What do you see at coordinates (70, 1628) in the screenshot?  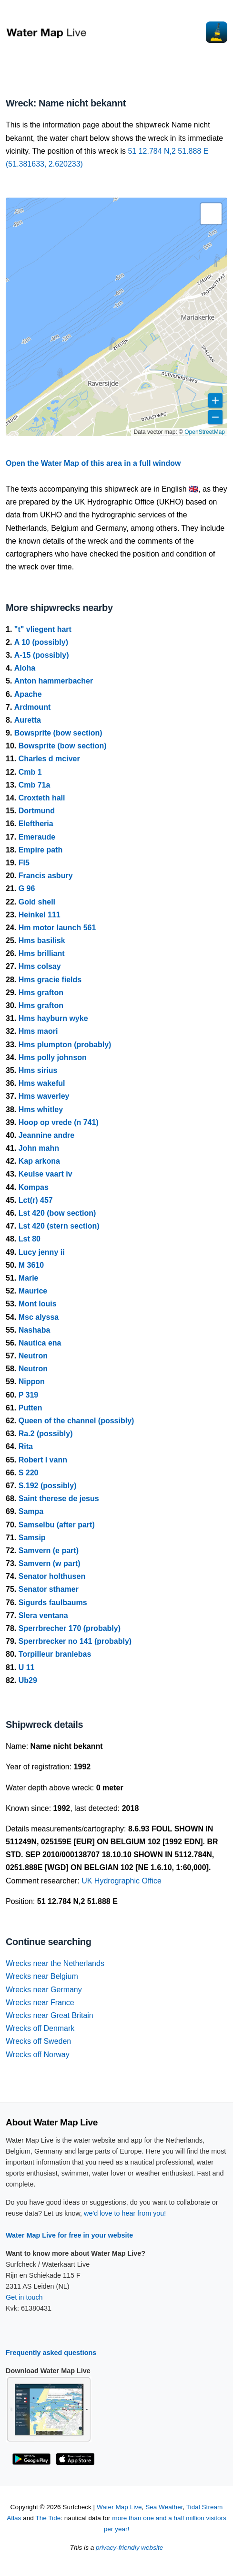 I see `Sperrbrecher 170 (probably)` at bounding box center [70, 1628].